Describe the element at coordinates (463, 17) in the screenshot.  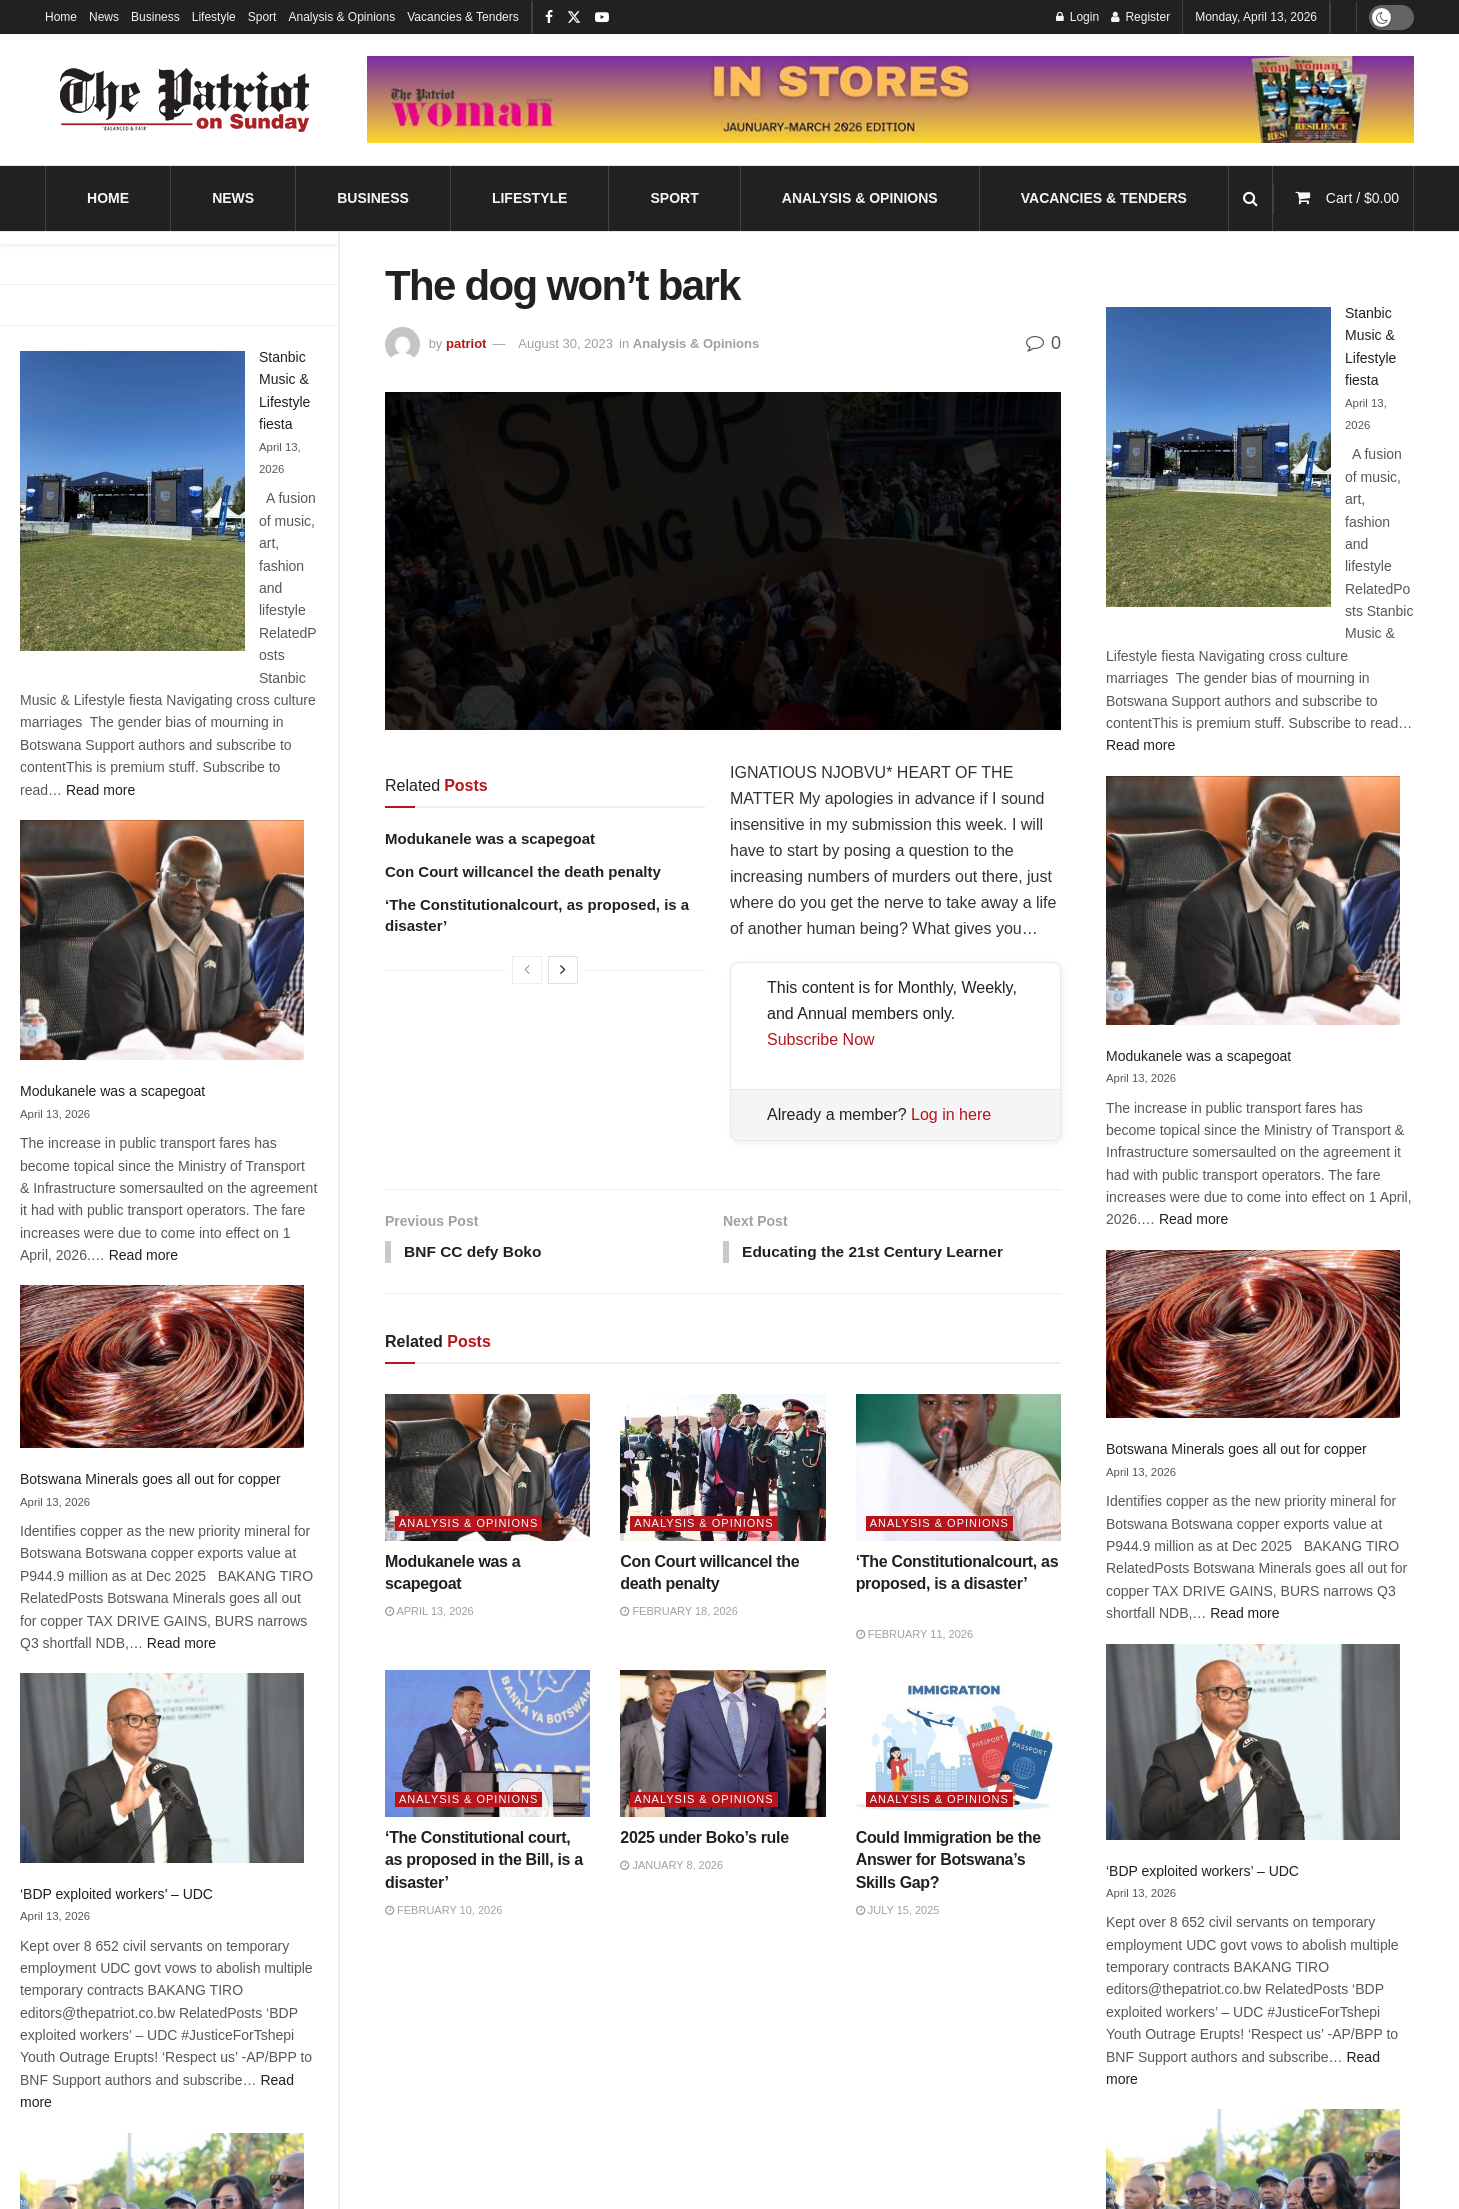
I see `Vacancies & Tenders` at that location.